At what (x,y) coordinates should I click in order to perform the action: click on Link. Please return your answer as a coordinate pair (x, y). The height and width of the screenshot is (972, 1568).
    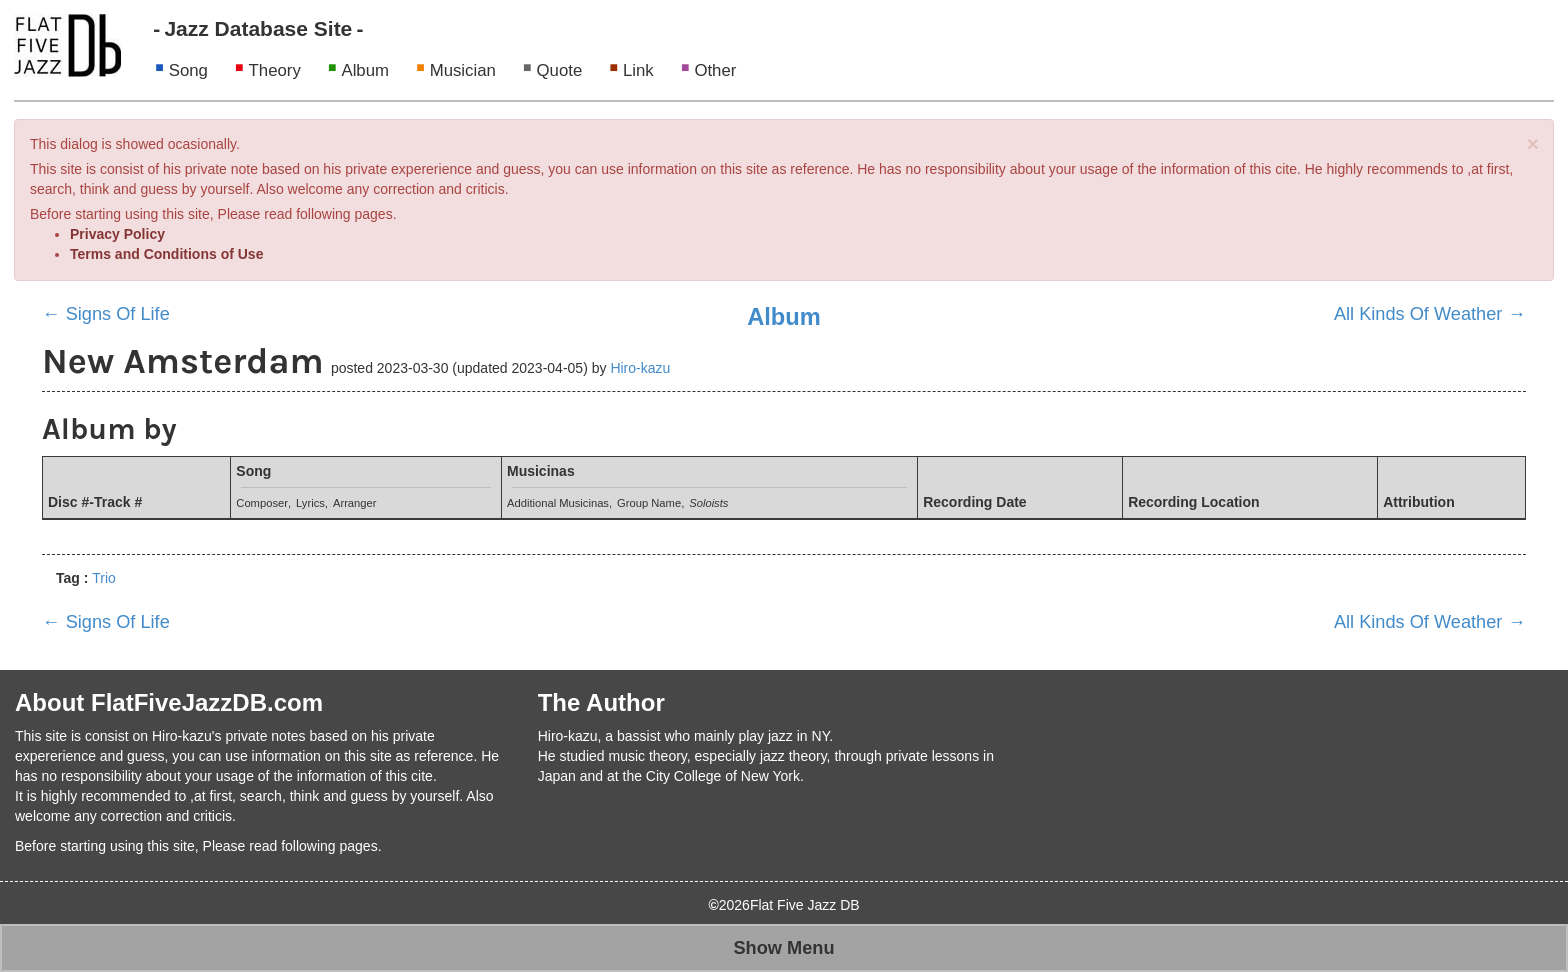
    Looking at the image, I should click on (638, 70).